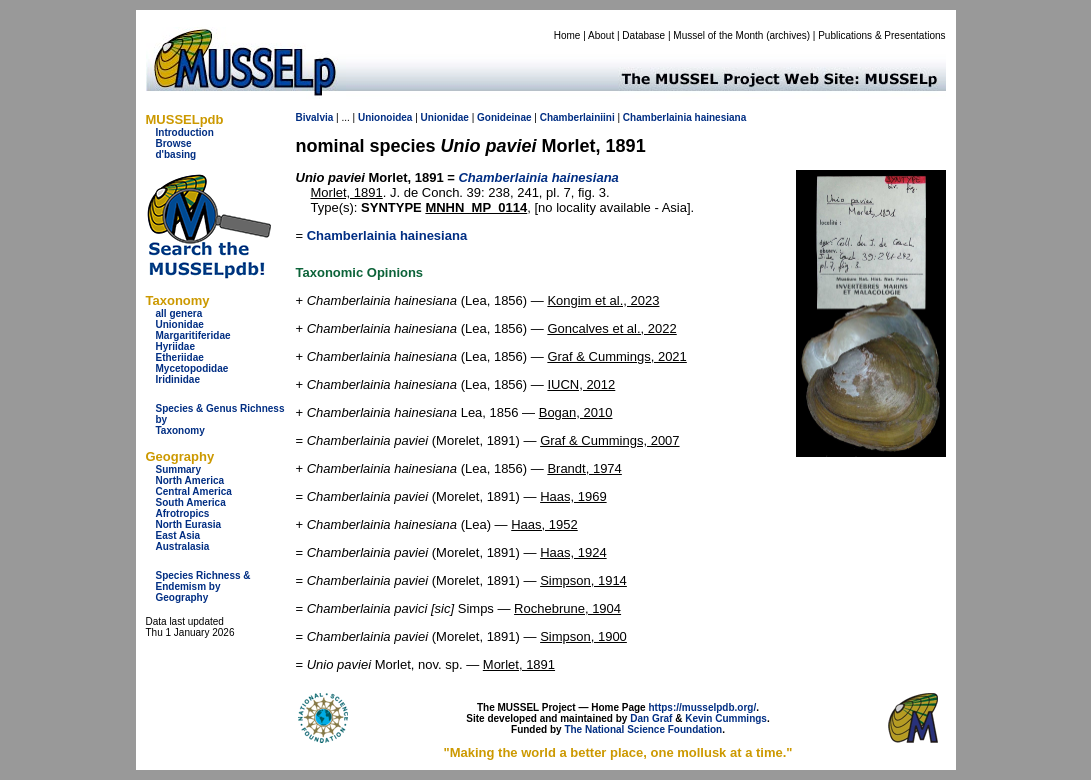 This screenshot has height=780, width=1091. What do you see at coordinates (702, 707) in the screenshot?
I see `https://musselpdb.org/` at bounding box center [702, 707].